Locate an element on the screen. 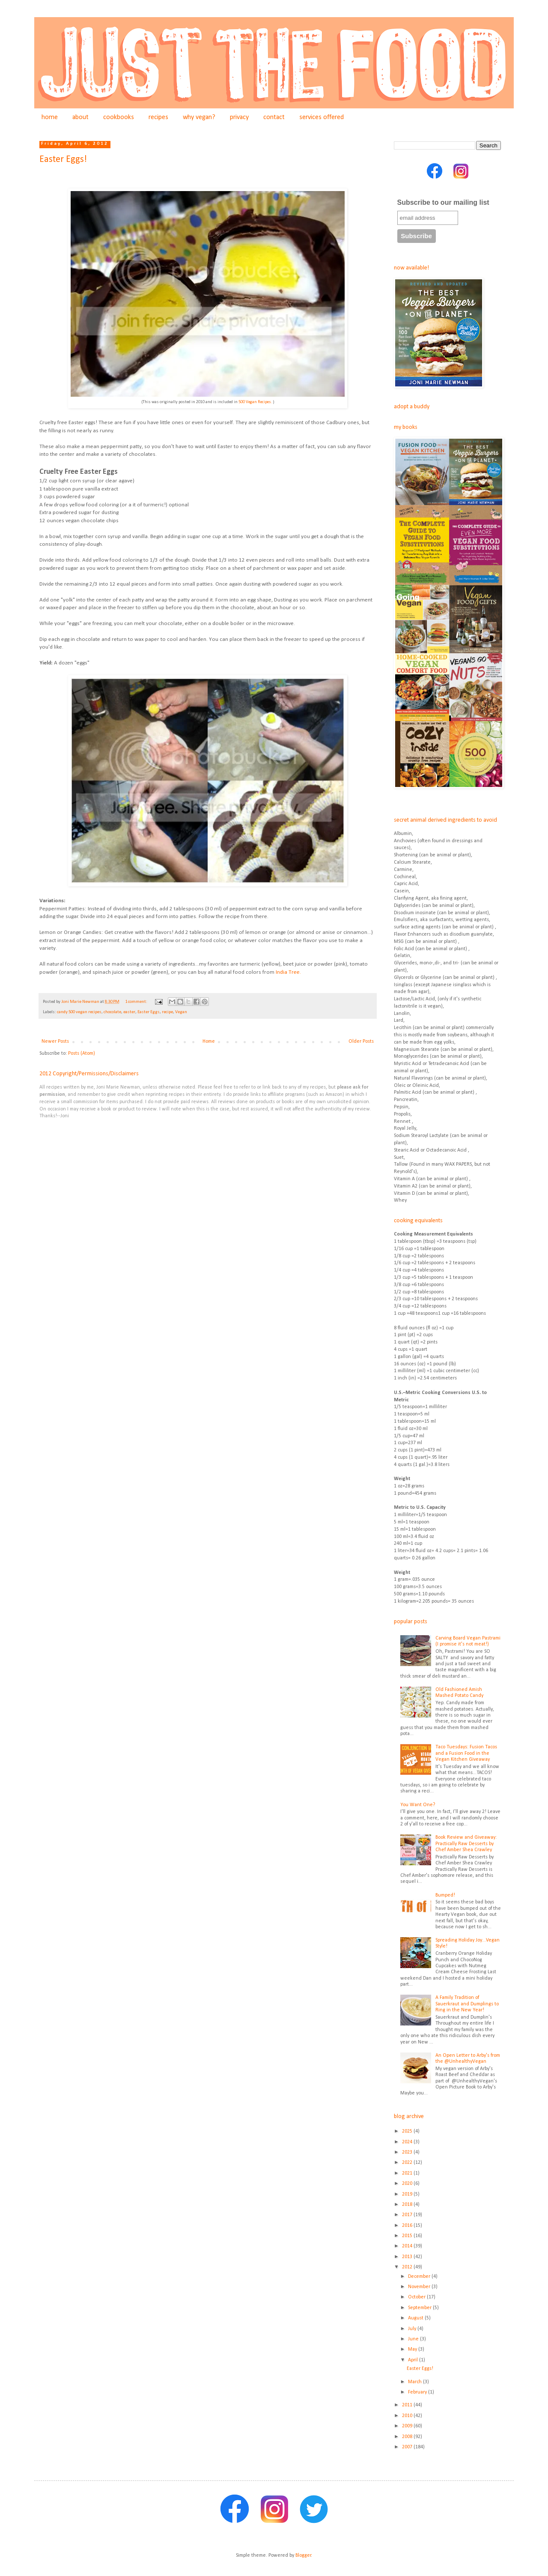 Image resolution: width=548 pixels, height=2576 pixels. chocolate is located at coordinates (112, 1012).